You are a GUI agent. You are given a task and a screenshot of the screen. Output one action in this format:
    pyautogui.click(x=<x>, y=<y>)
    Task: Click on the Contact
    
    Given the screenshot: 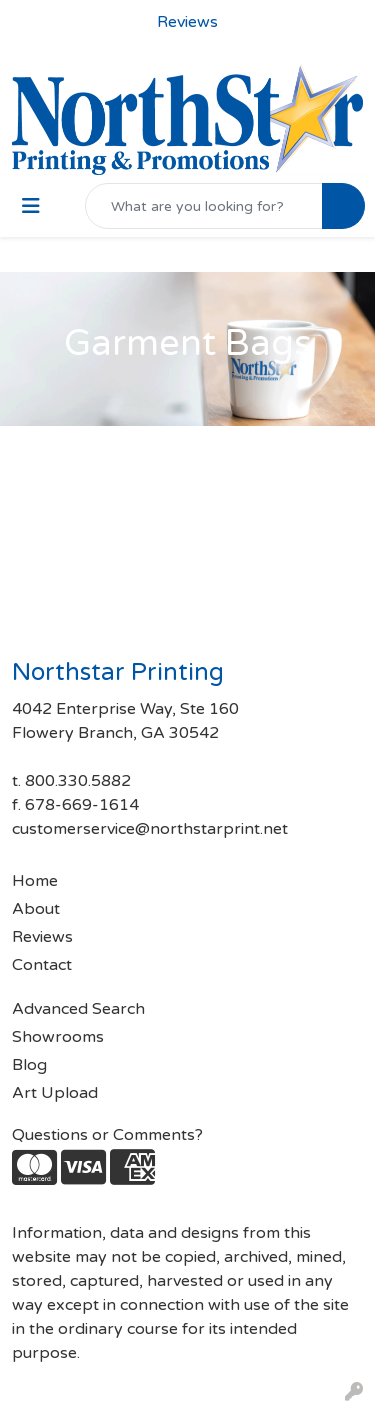 What is the action you would take?
    pyautogui.click(x=42, y=965)
    